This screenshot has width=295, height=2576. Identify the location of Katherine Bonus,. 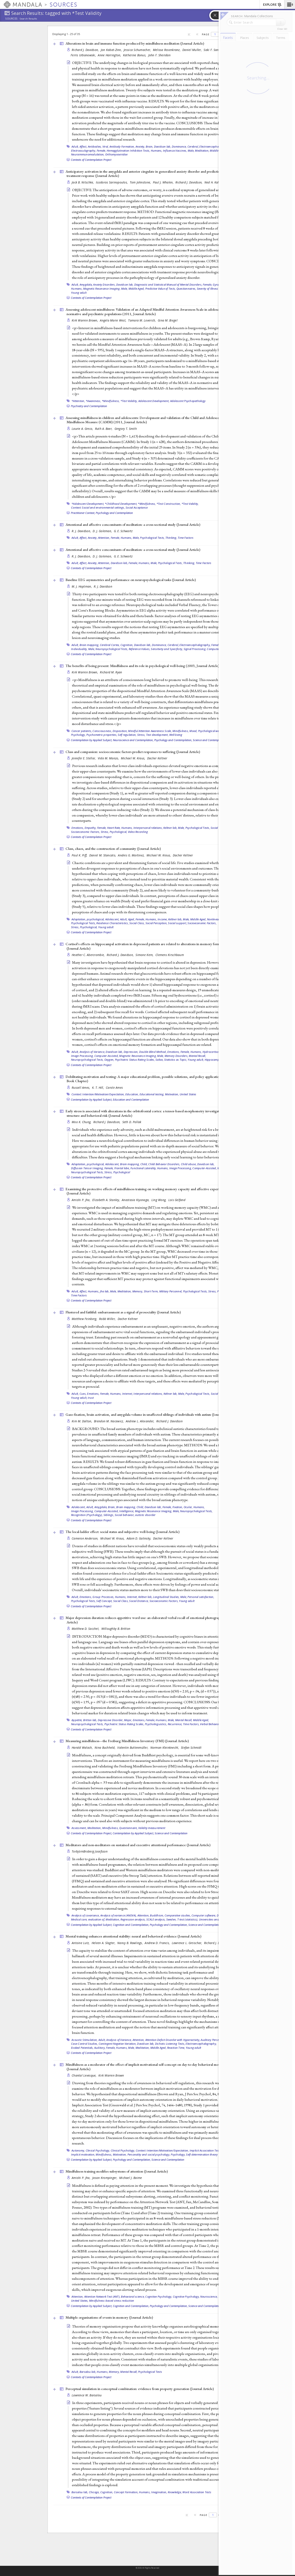
(135, 55).